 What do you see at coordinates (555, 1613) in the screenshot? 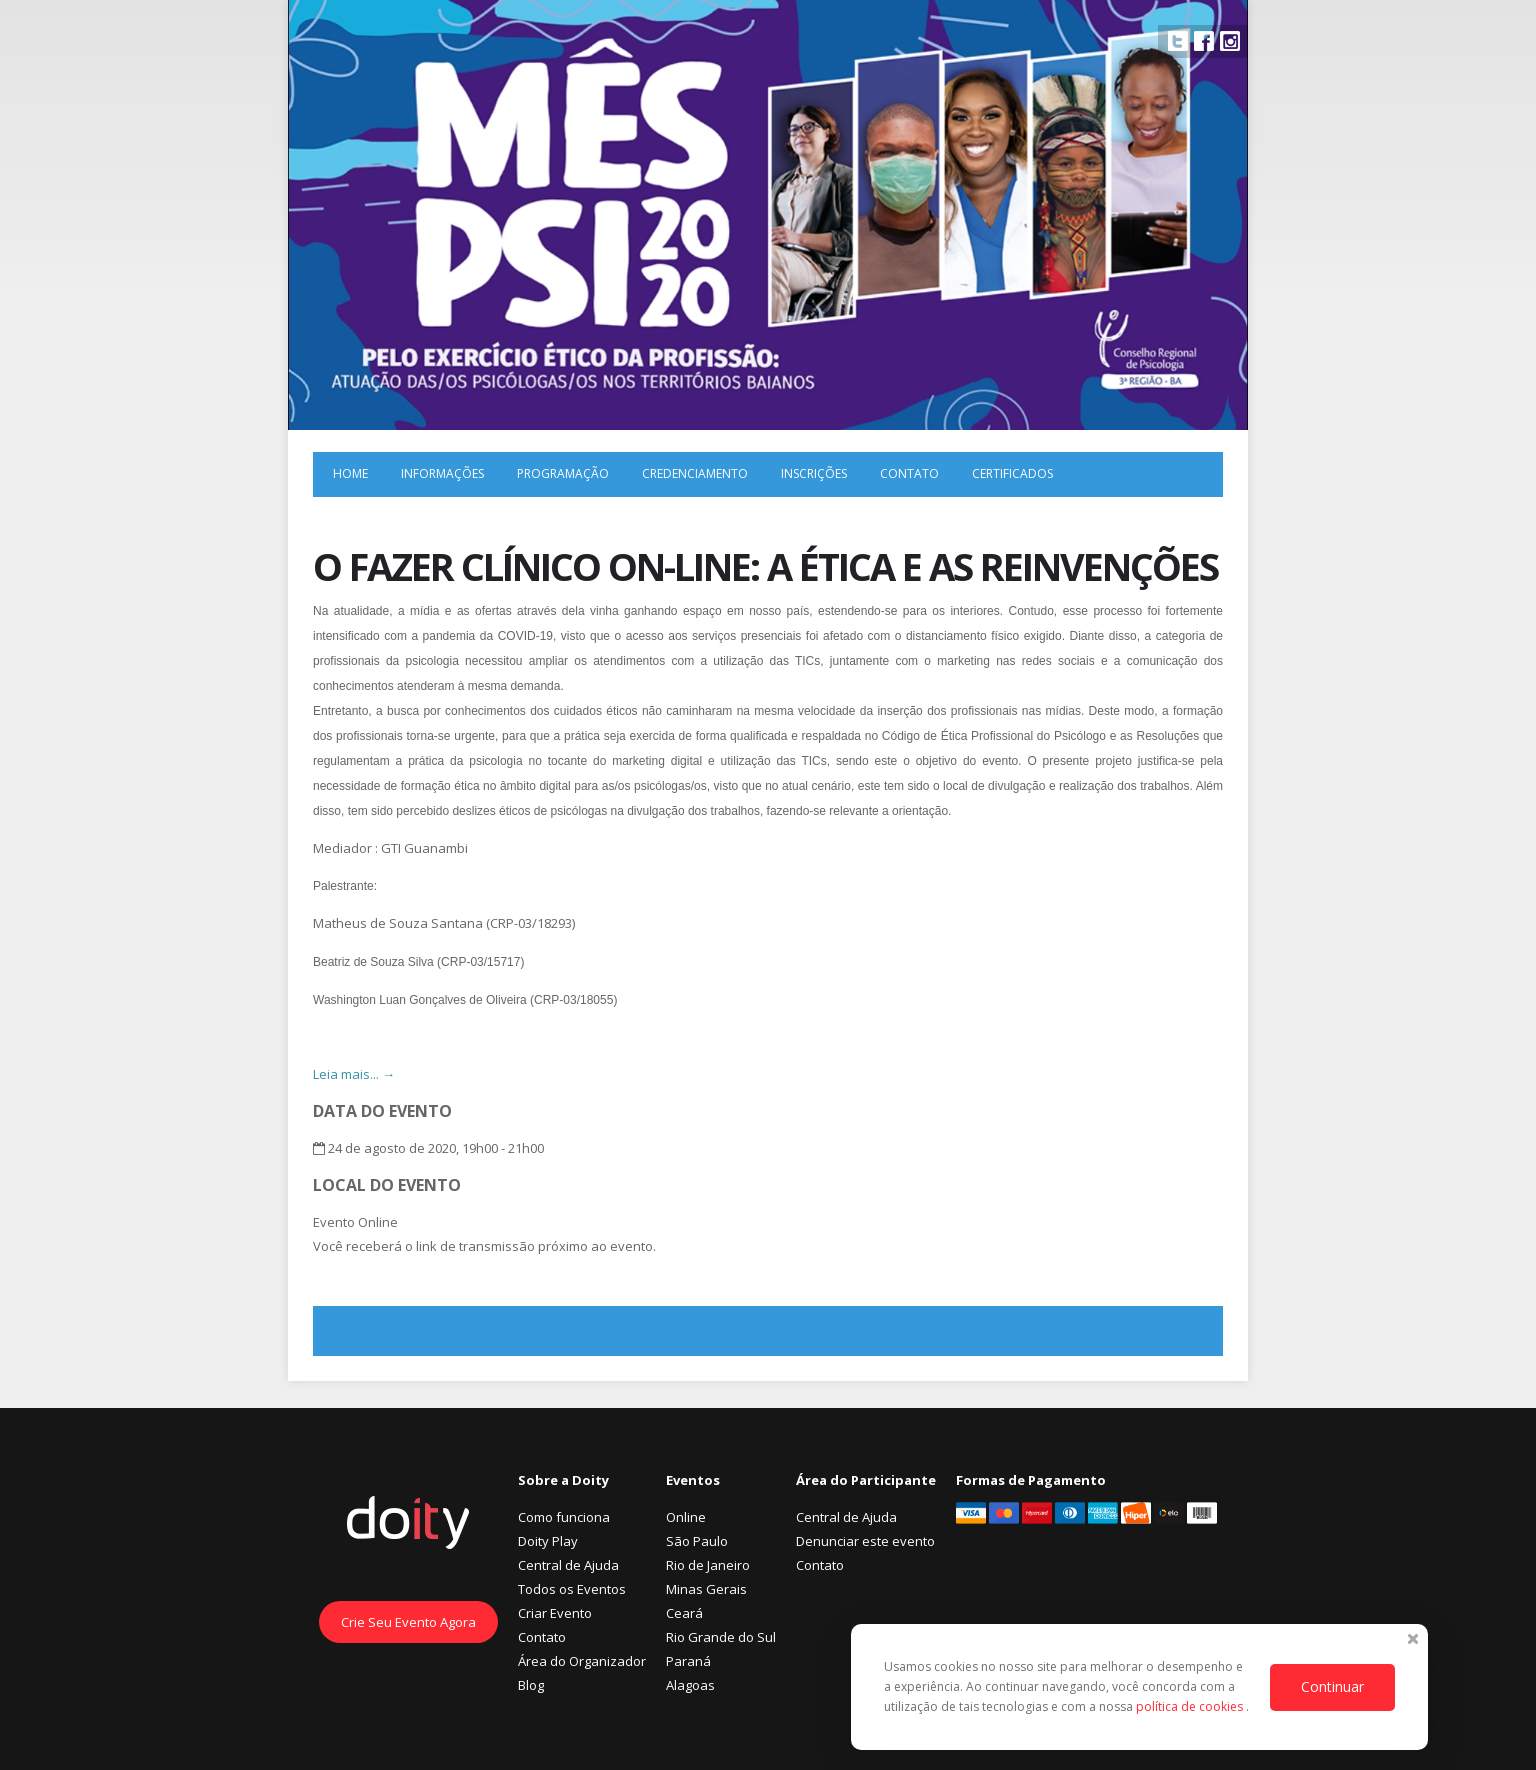
I see `Criar Evento` at bounding box center [555, 1613].